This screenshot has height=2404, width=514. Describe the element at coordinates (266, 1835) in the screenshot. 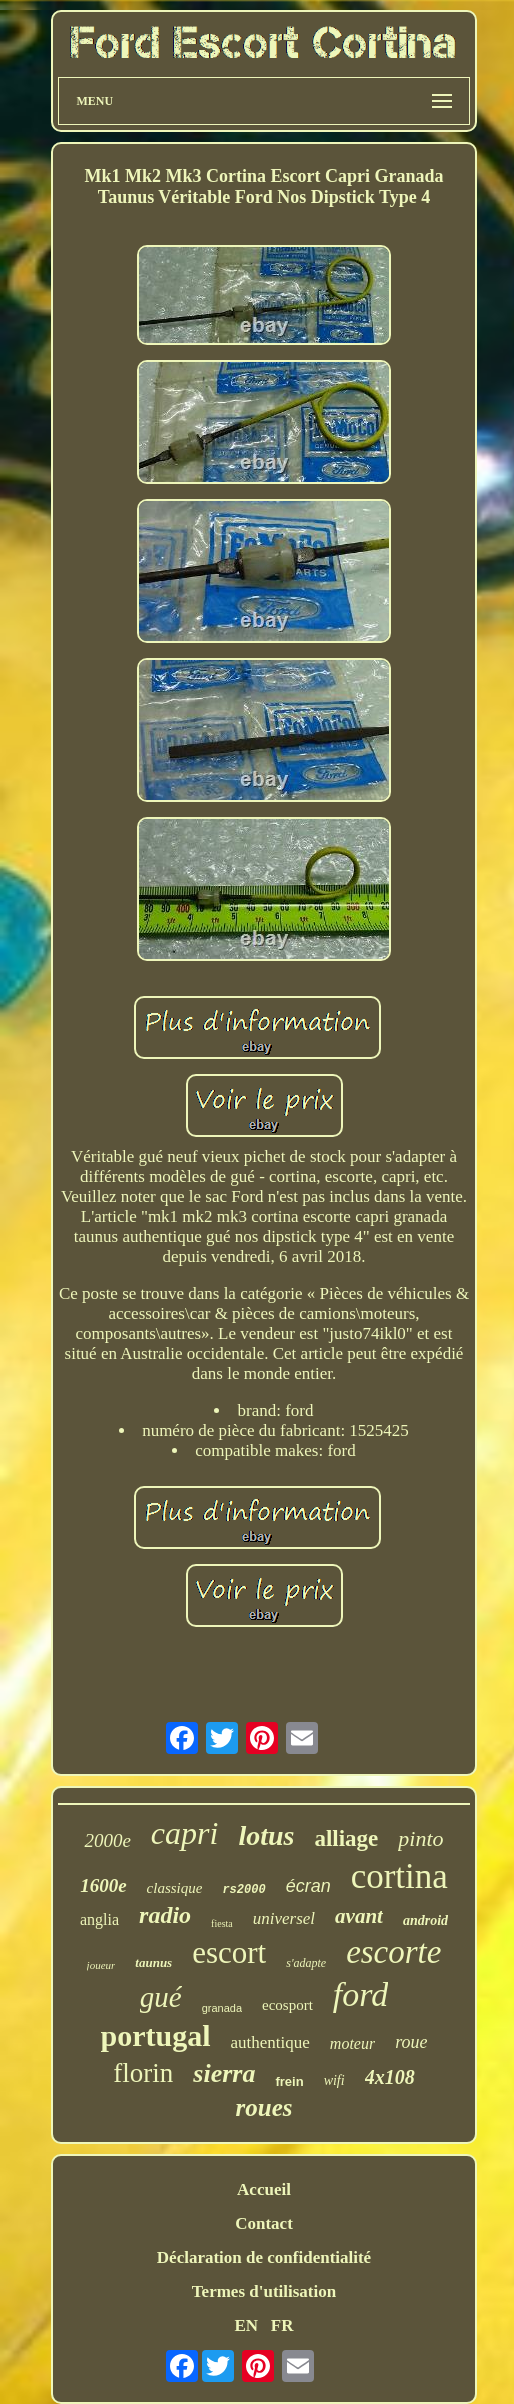

I see `lotus` at that location.